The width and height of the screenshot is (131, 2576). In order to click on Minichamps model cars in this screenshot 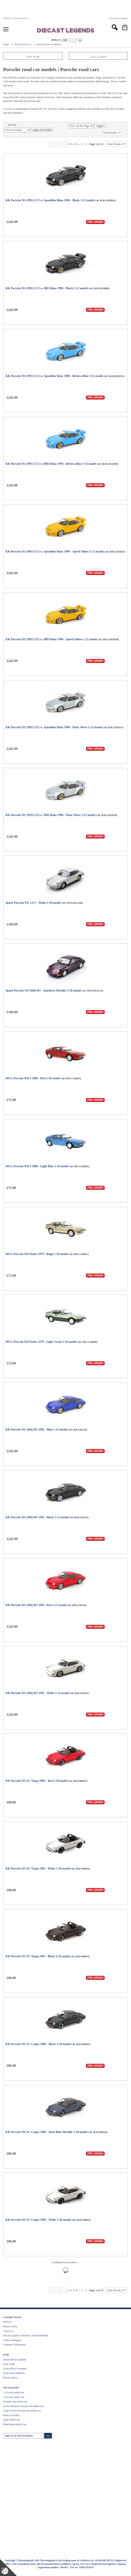, I will do `click(15, 2424)`.